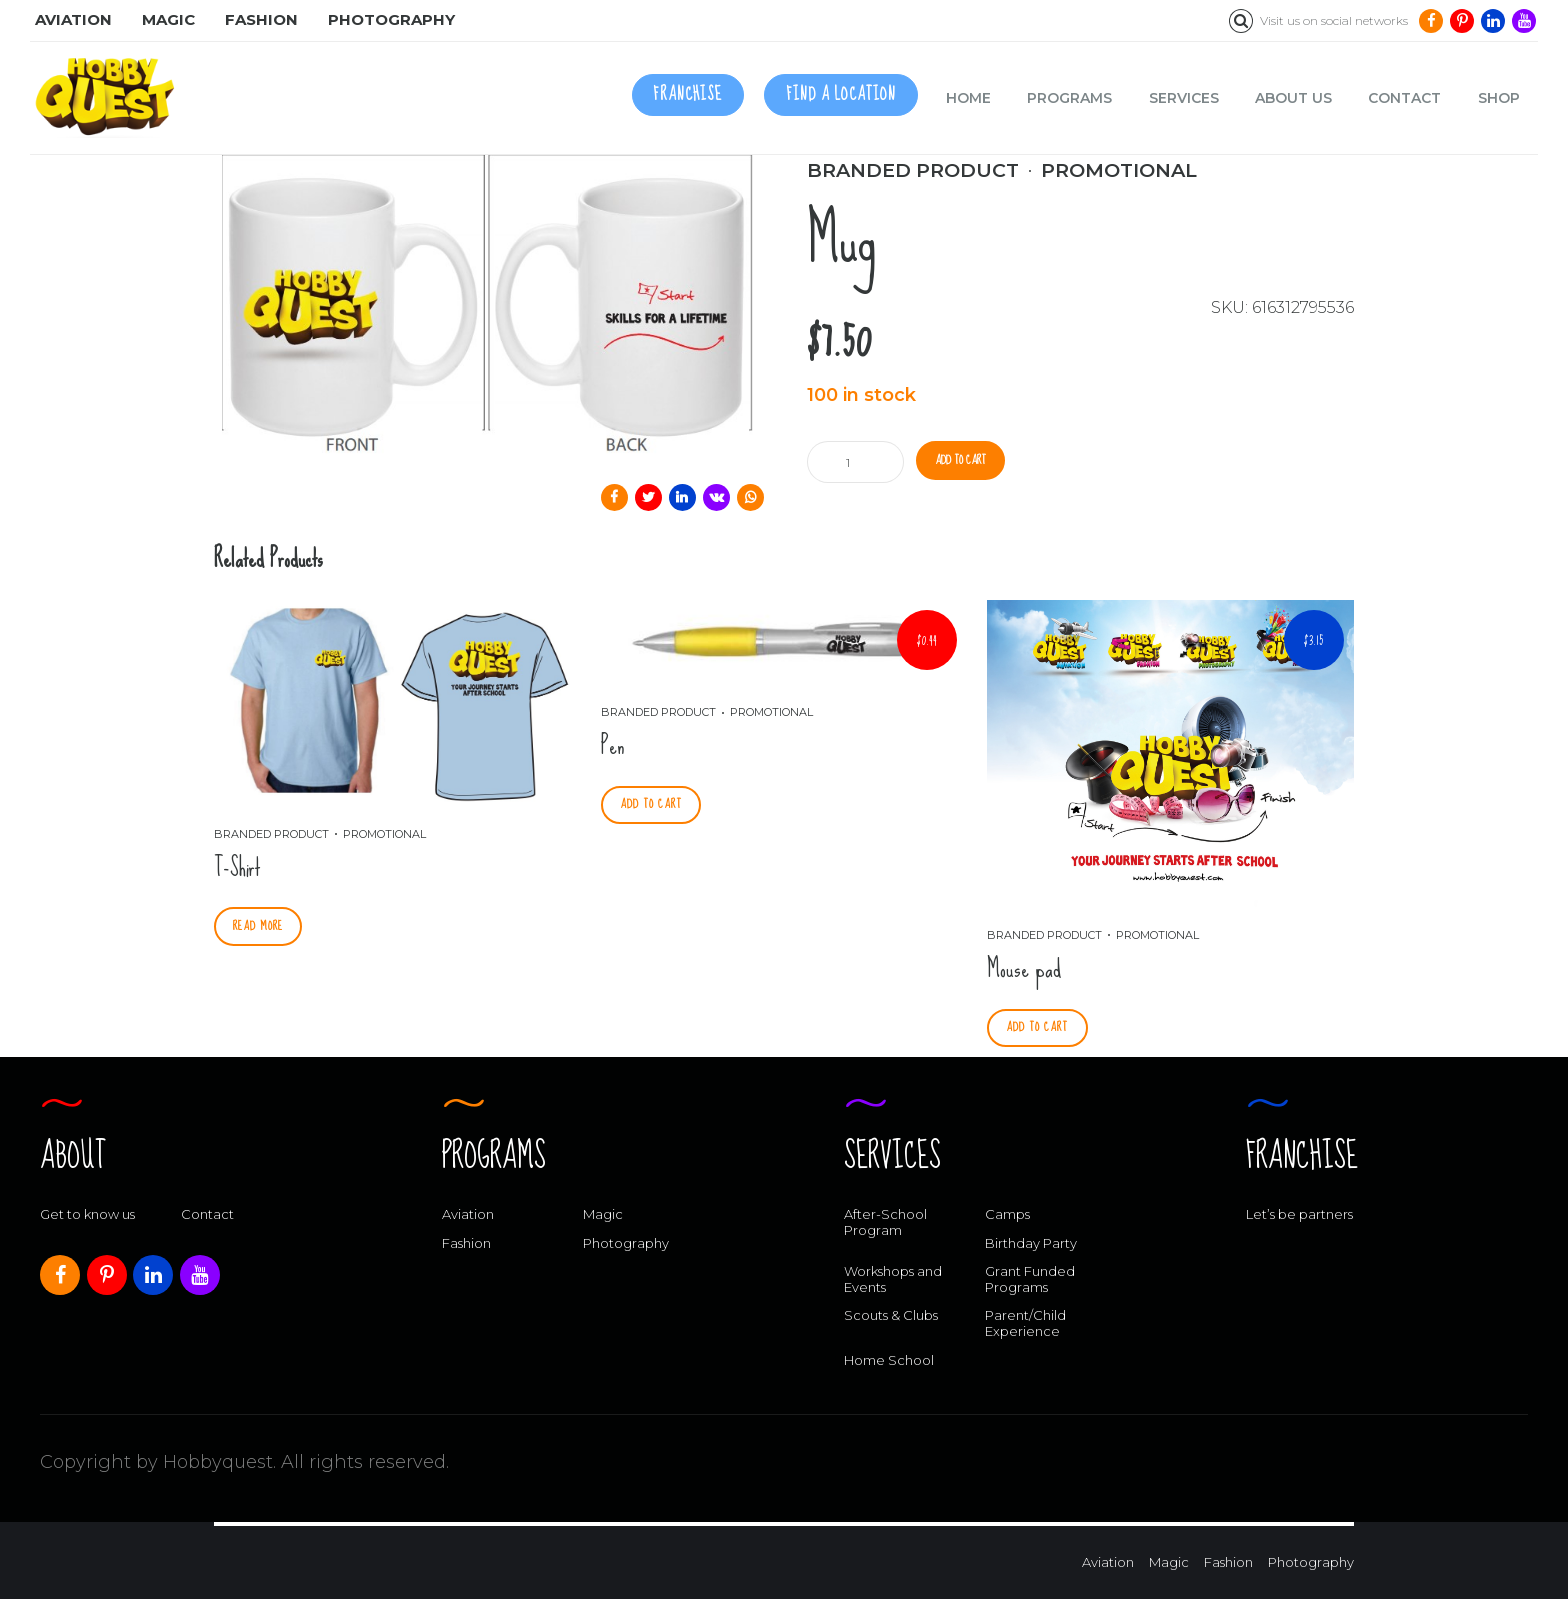 This screenshot has height=1603, width=1568. Describe the element at coordinates (1069, 98) in the screenshot. I see `Programs` at that location.